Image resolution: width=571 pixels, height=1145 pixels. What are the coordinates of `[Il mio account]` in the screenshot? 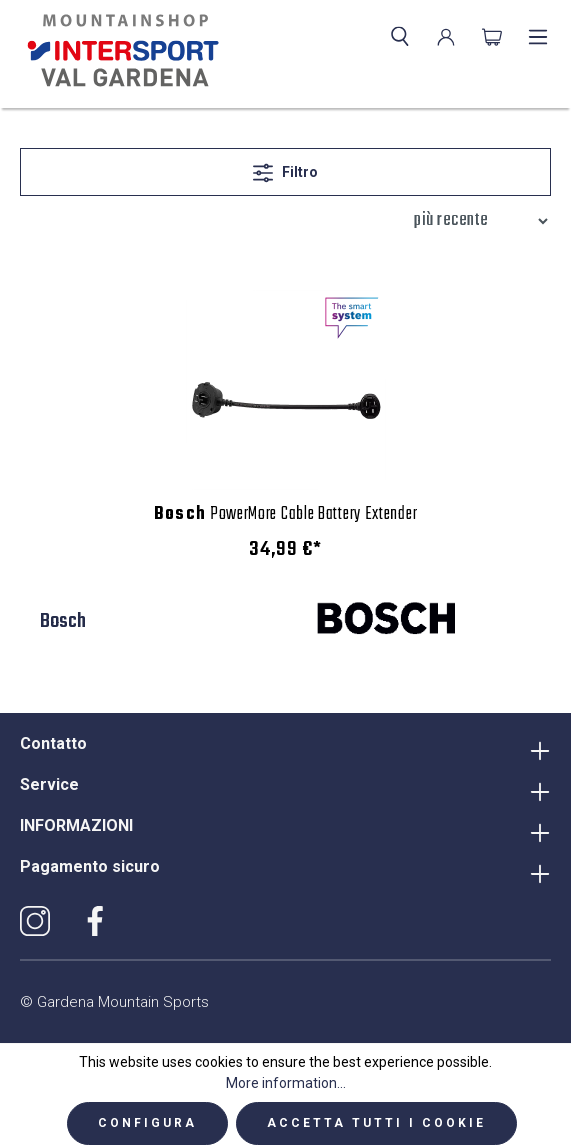 It's located at (446, 37).